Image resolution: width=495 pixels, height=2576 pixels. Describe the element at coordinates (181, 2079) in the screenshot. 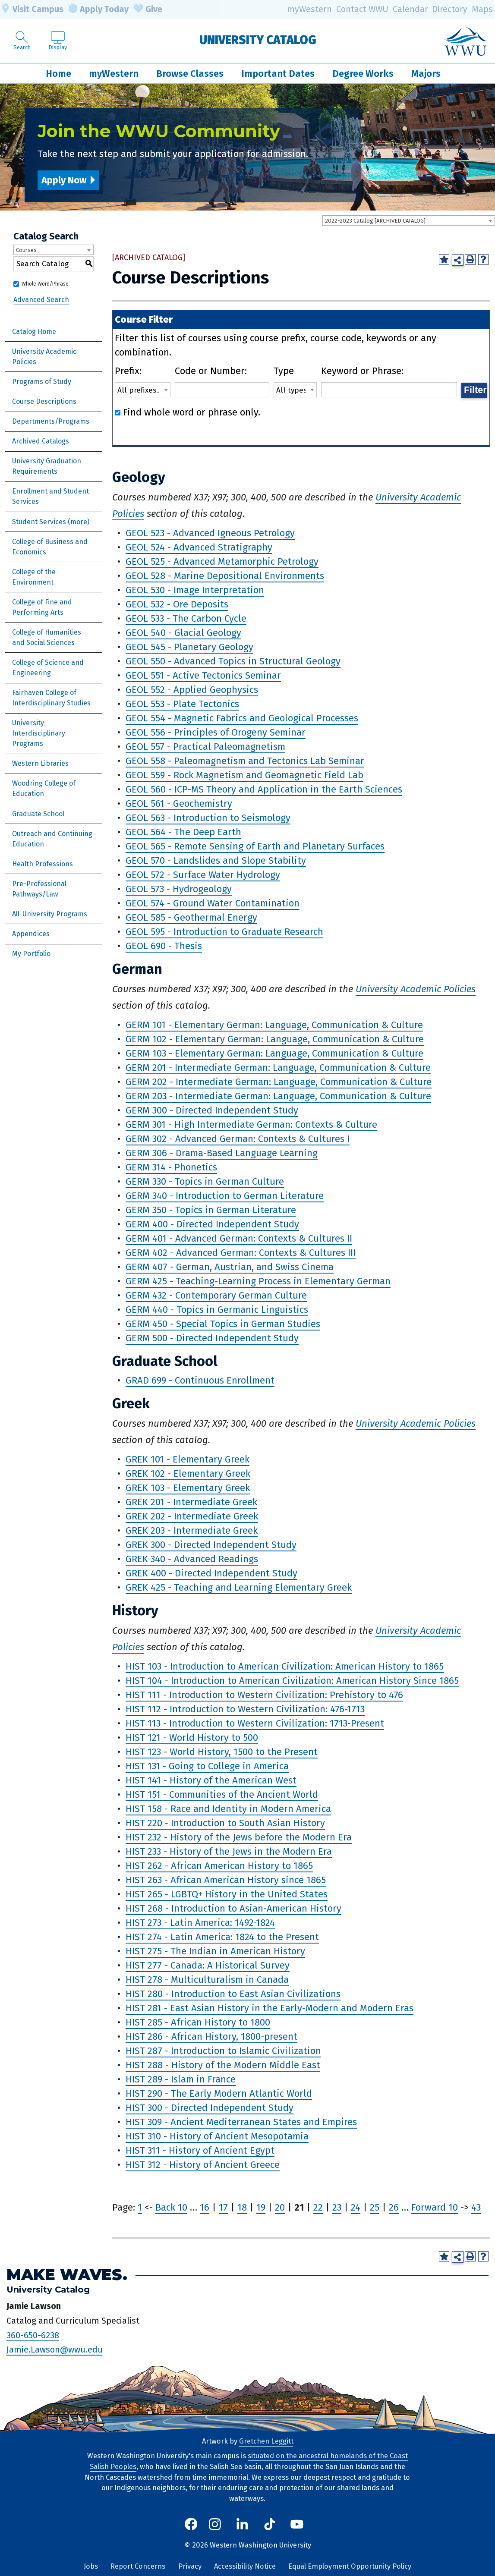

I see `HIST 289 - Islam in France` at that location.